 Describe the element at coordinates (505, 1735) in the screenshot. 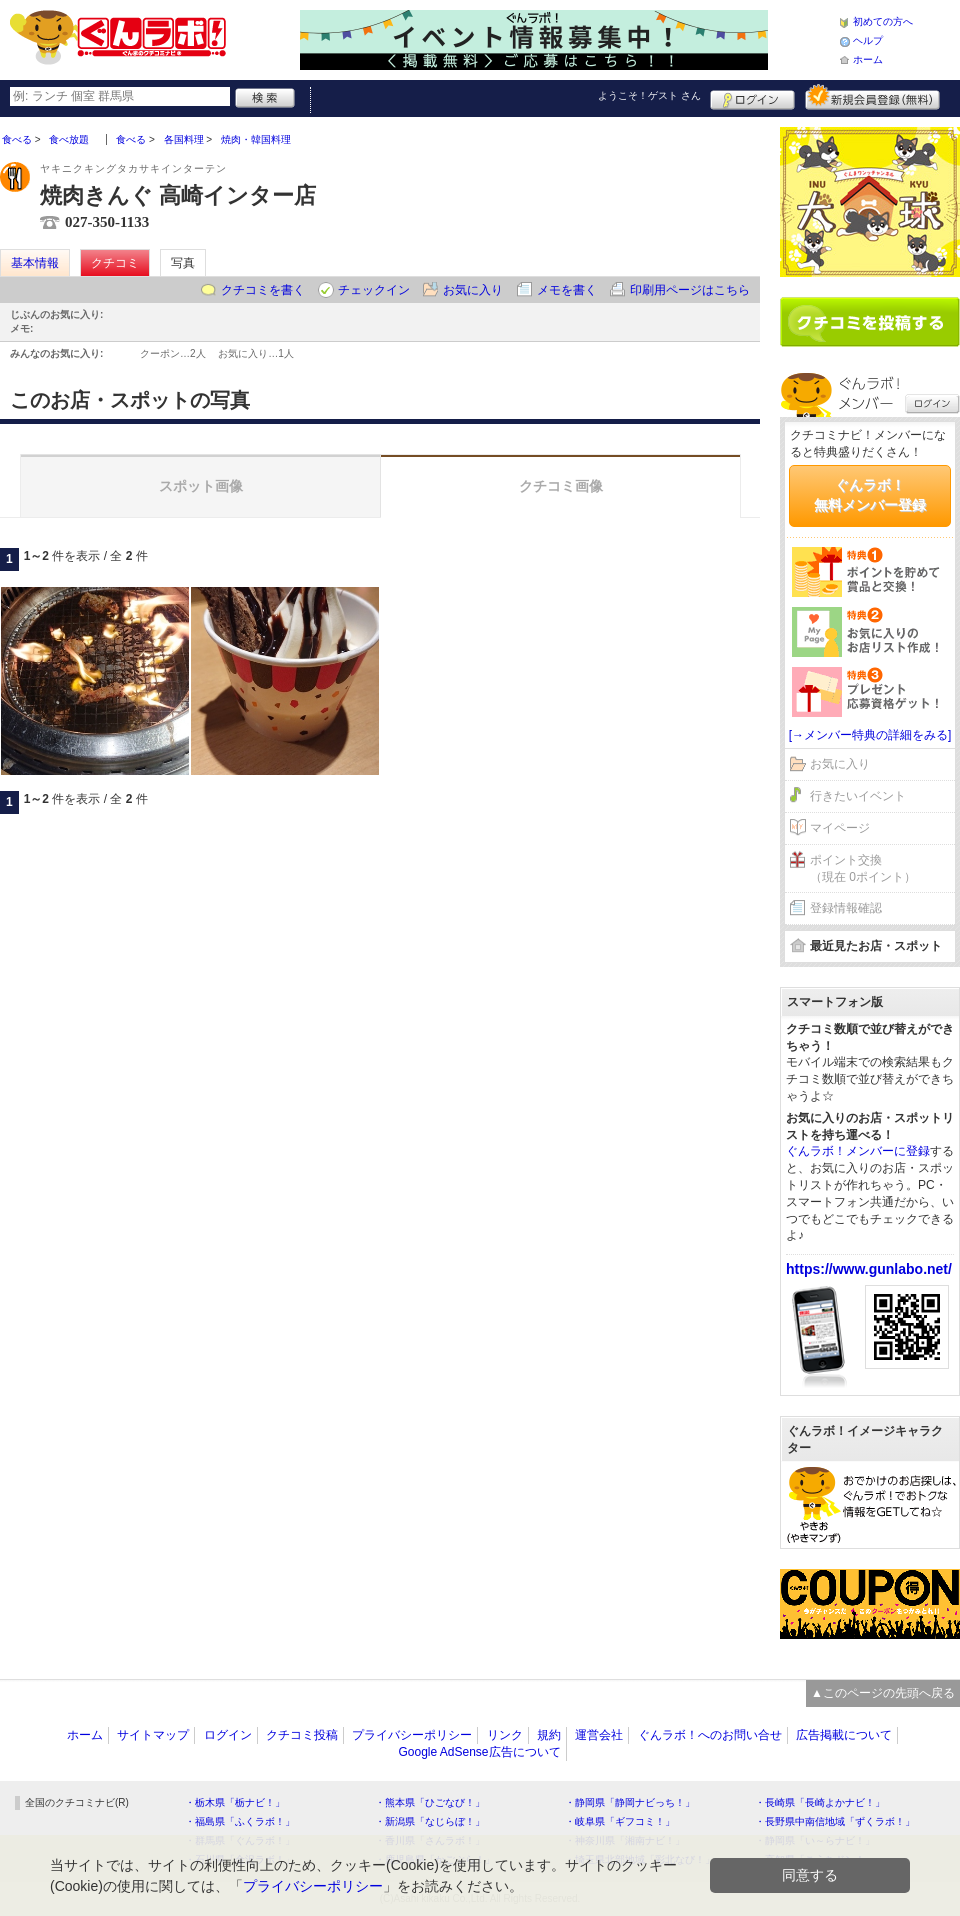

I see `リンク` at that location.